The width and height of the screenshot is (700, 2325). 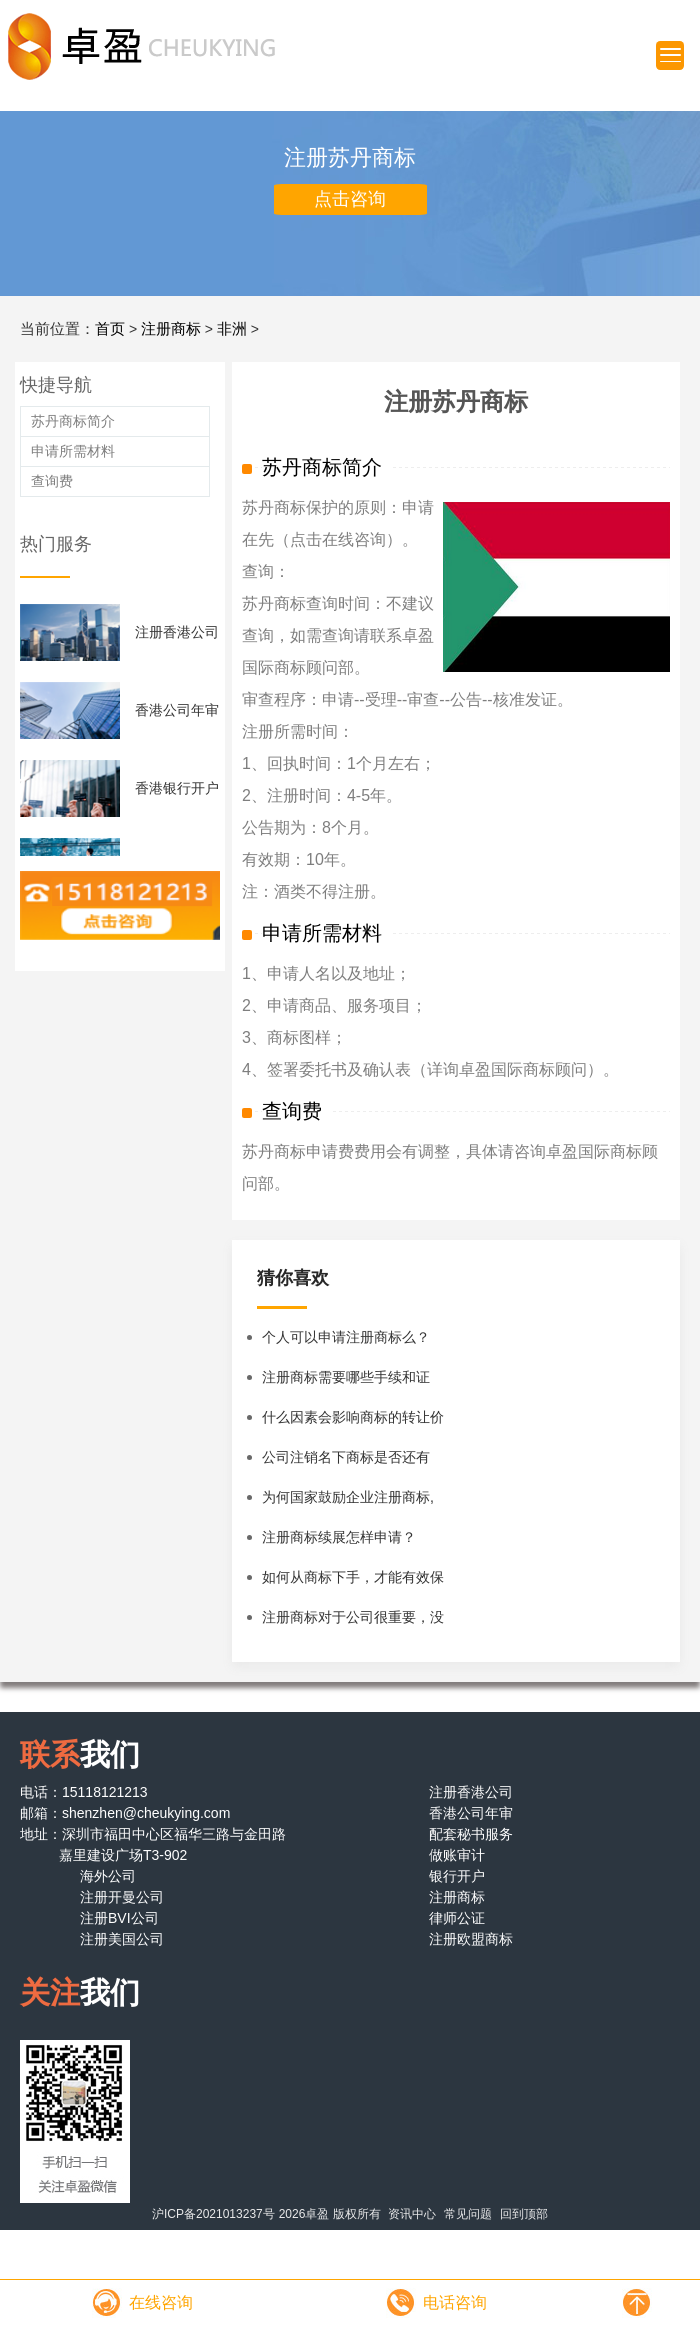 I want to click on 注册开曼公司, so click(x=122, y=1897).